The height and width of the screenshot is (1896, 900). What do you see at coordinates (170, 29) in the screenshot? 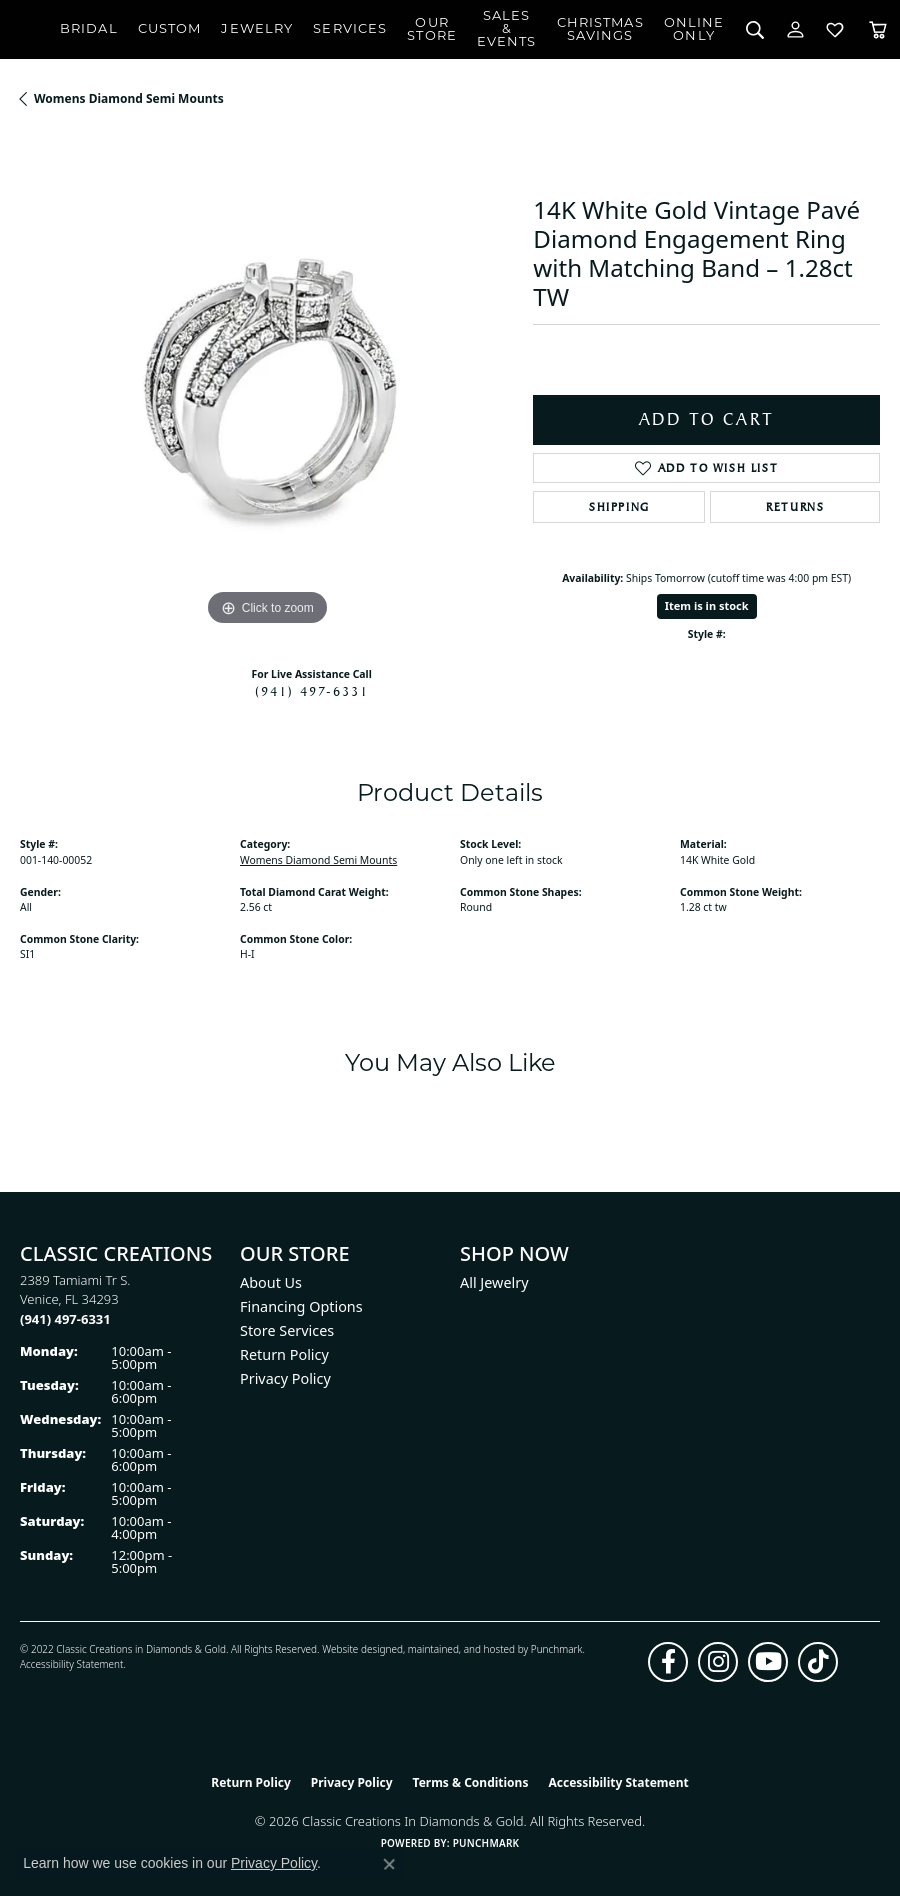
I see `Custom` at bounding box center [170, 29].